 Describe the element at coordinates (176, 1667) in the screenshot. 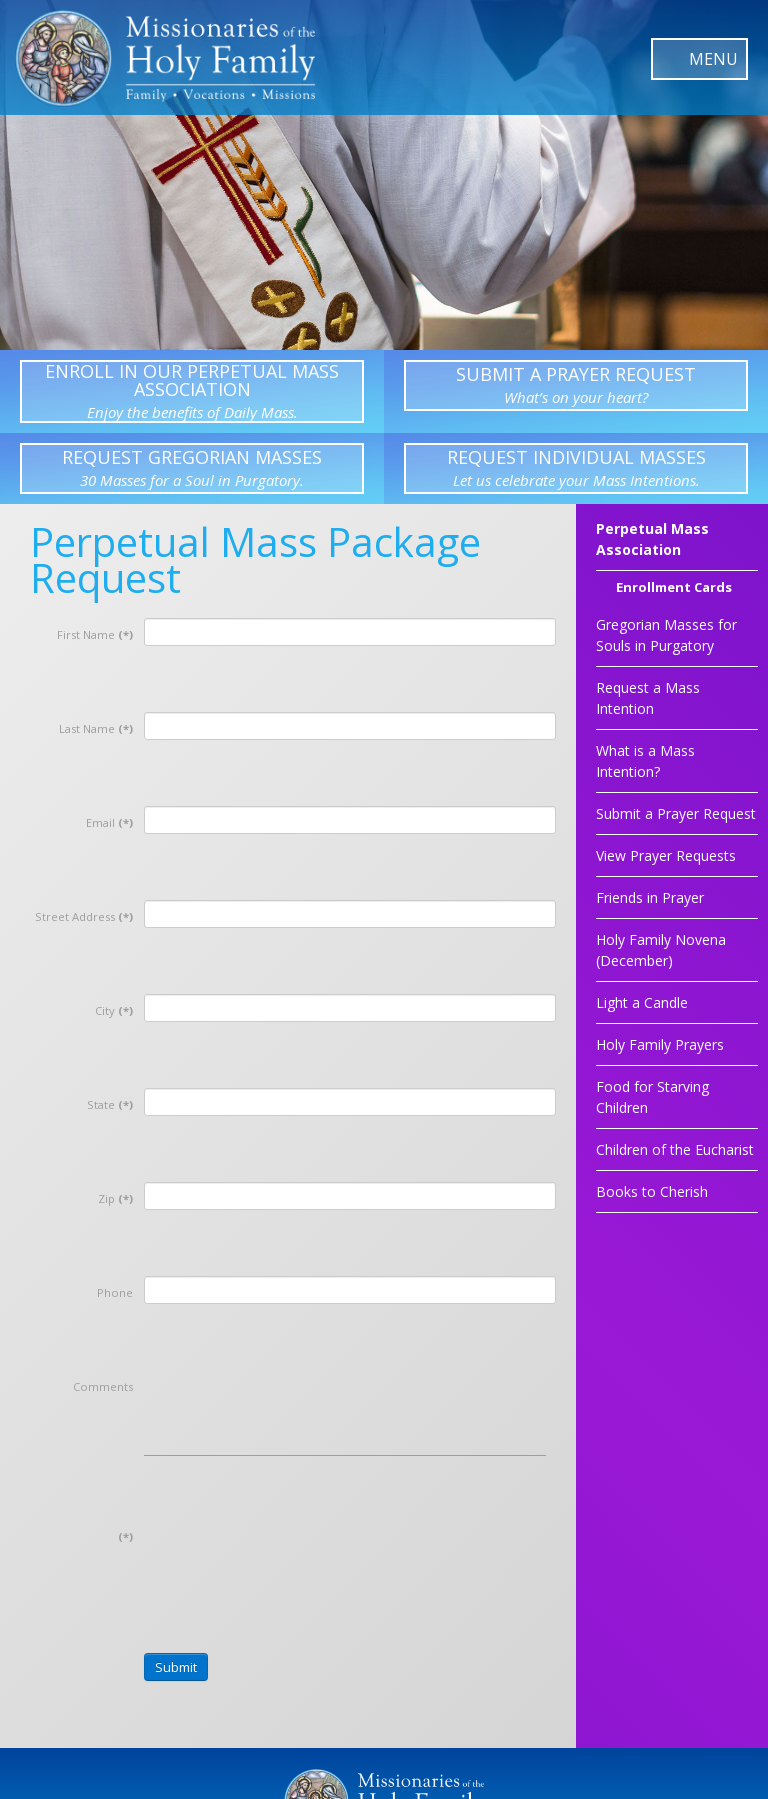

I see `Submit` at that location.